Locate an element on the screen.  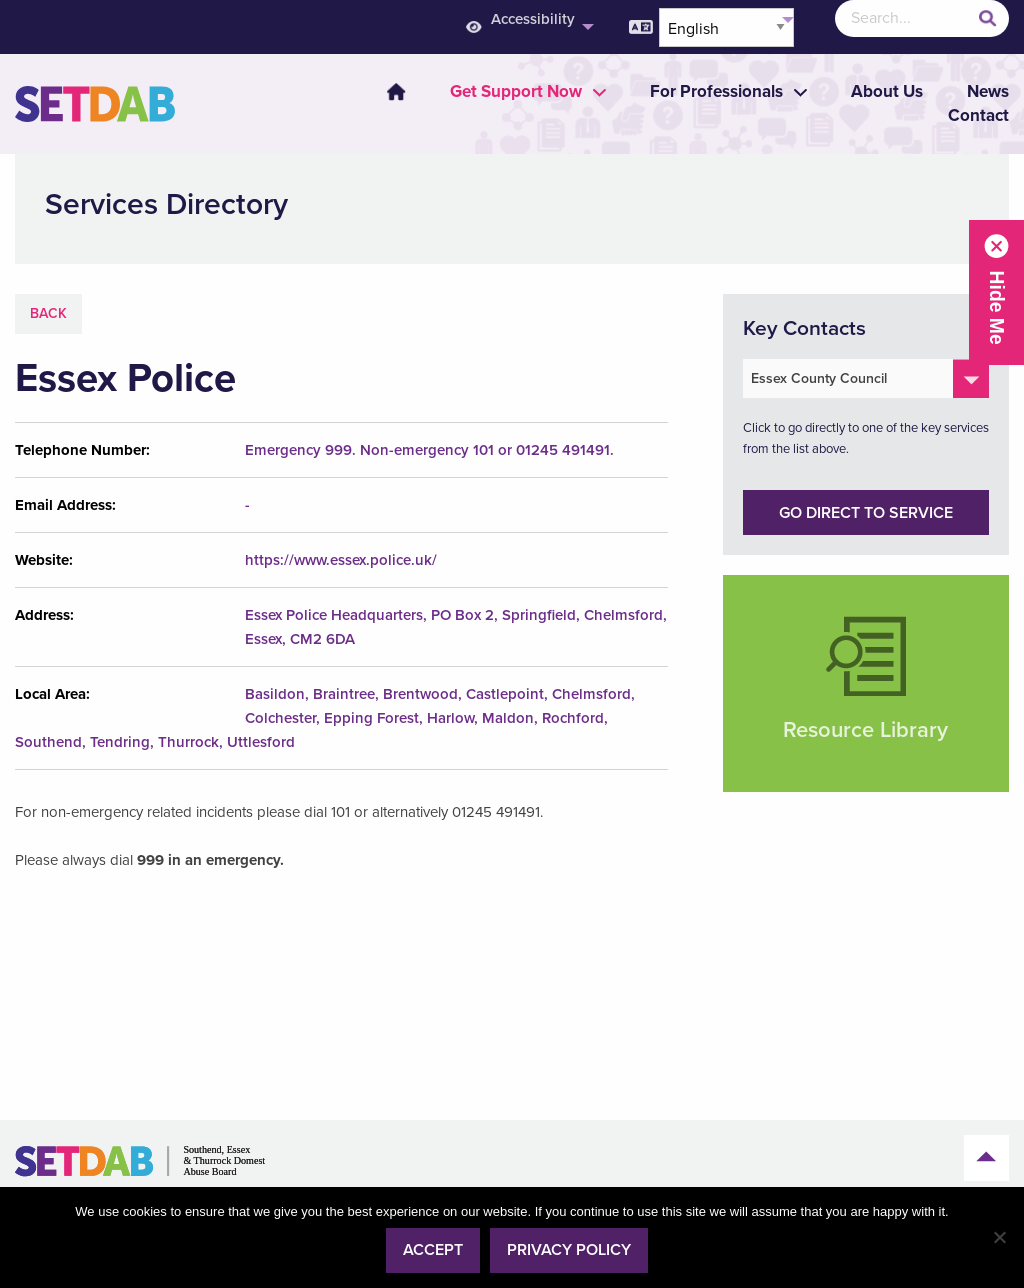
Get Support Now is located at coordinates (516, 91).